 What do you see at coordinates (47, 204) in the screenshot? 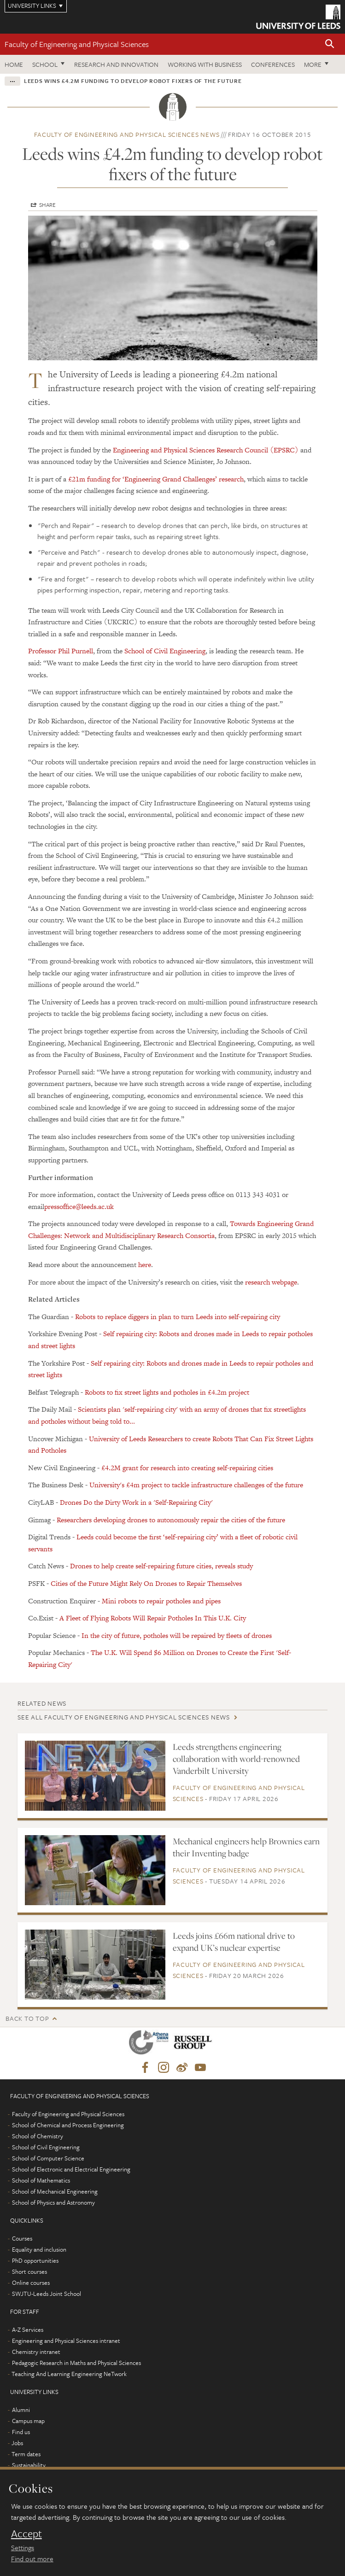
I see `Share` at bounding box center [47, 204].